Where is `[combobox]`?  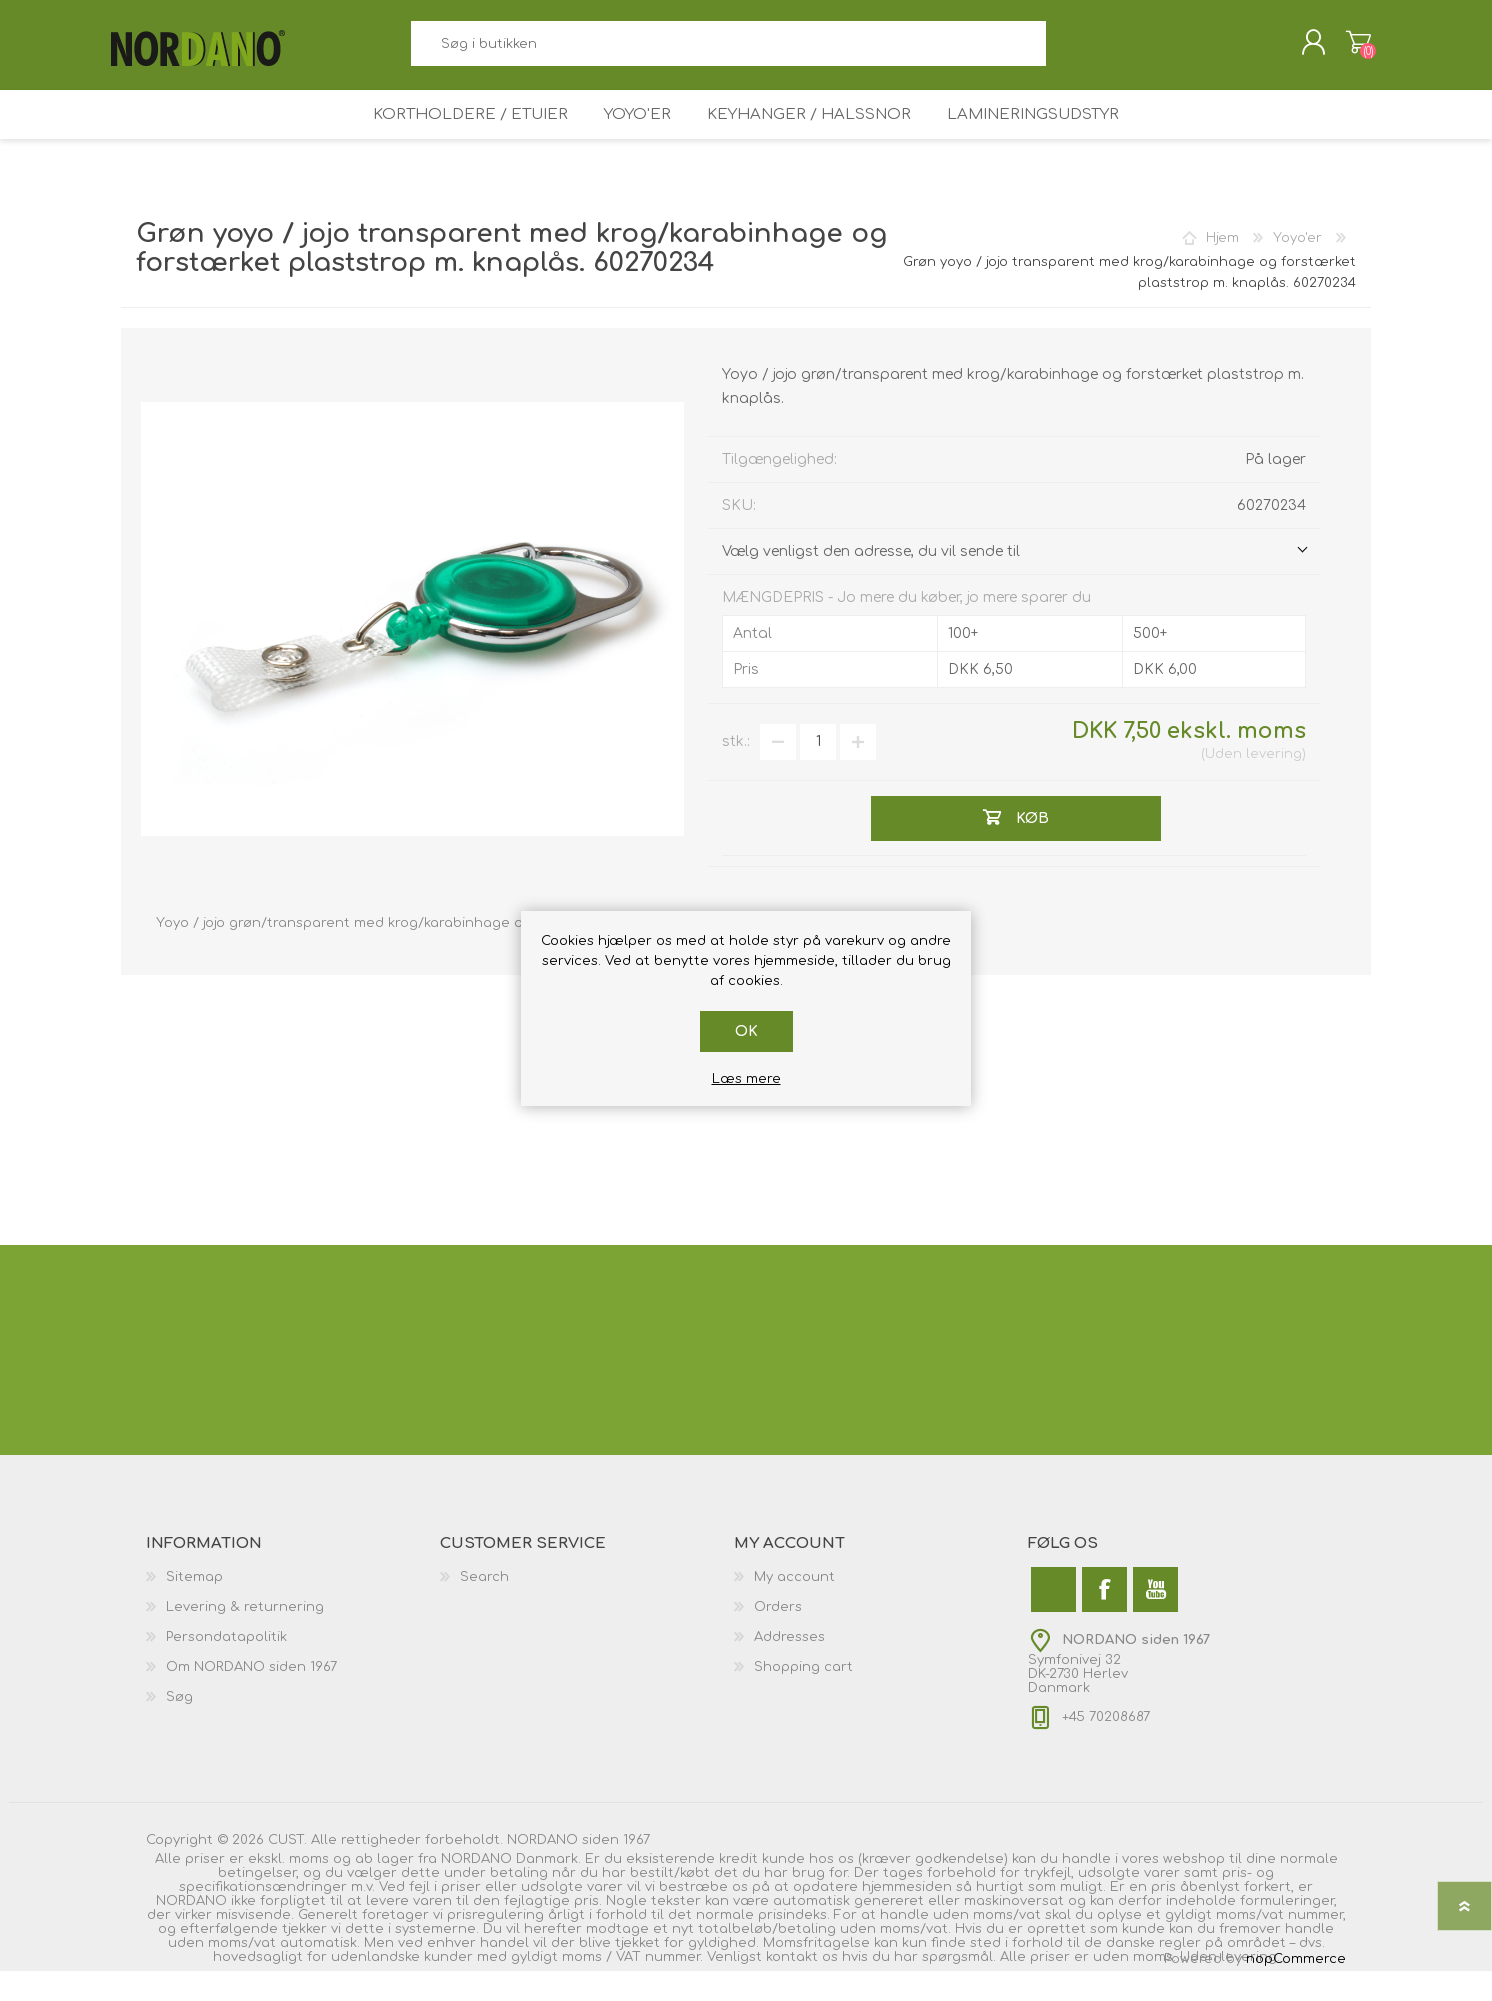 [combobox] is located at coordinates (728, 50).